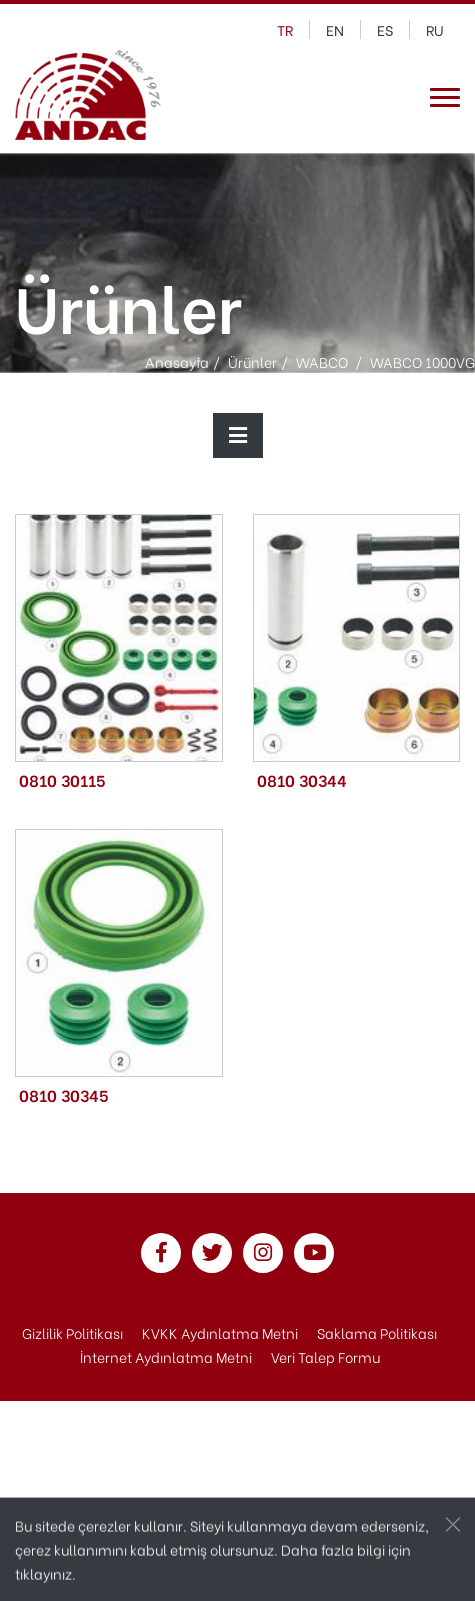 This screenshot has width=475, height=1601. I want to click on Anasayfa, so click(177, 360).